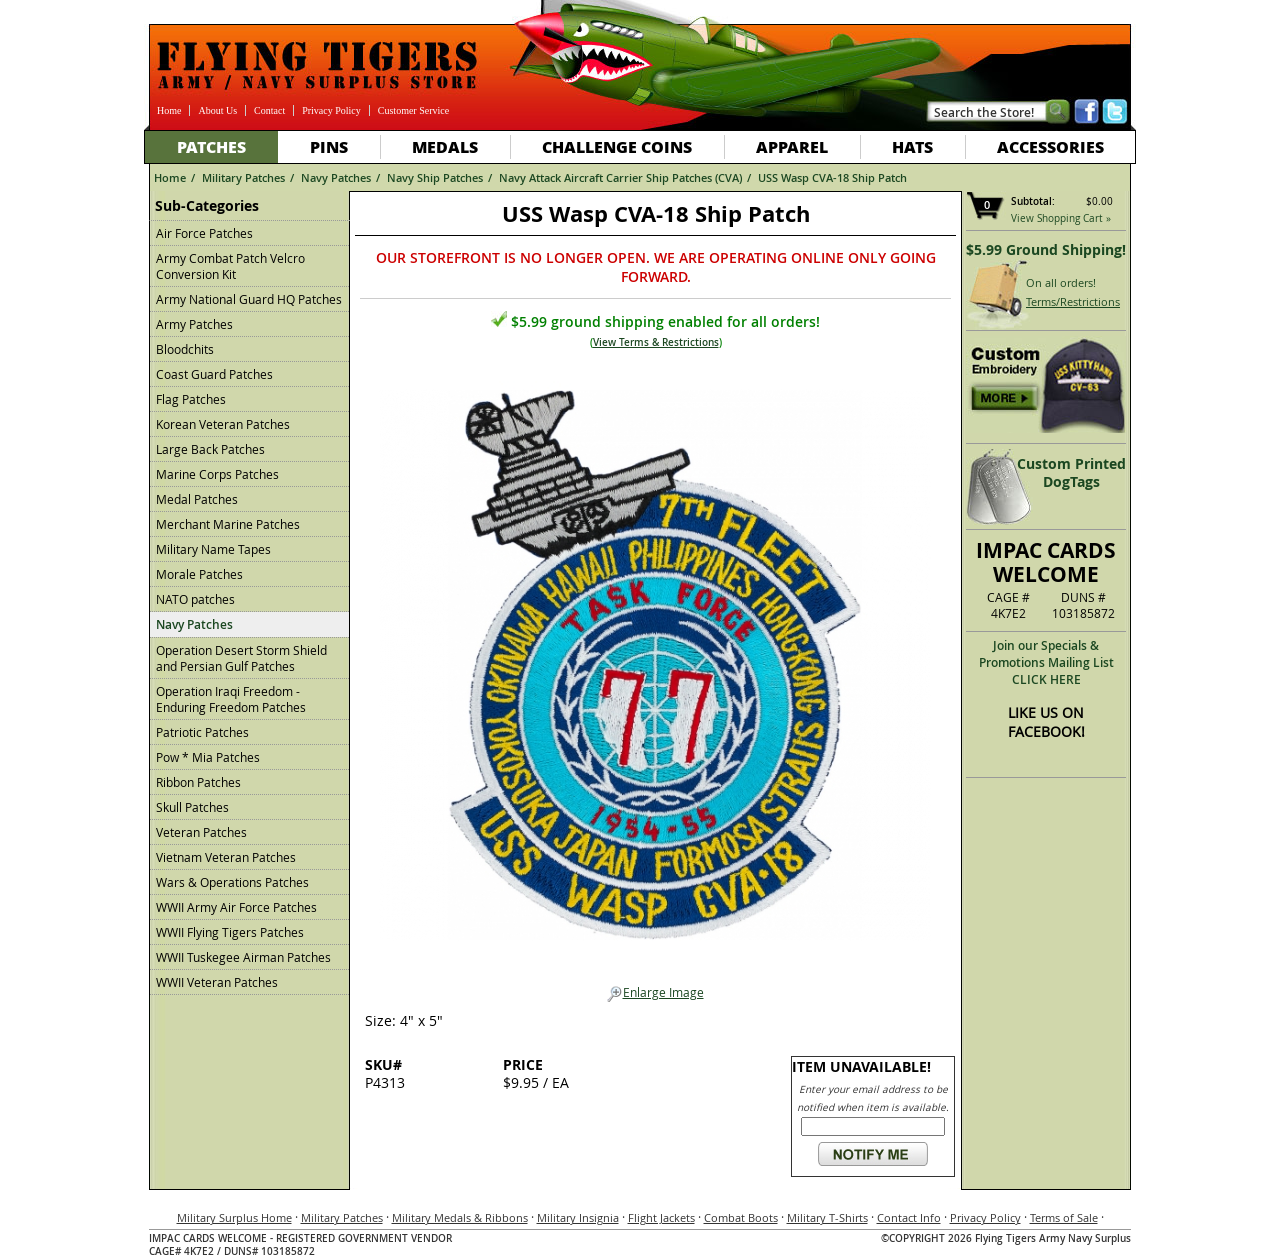  I want to click on Medals, so click(445, 146).